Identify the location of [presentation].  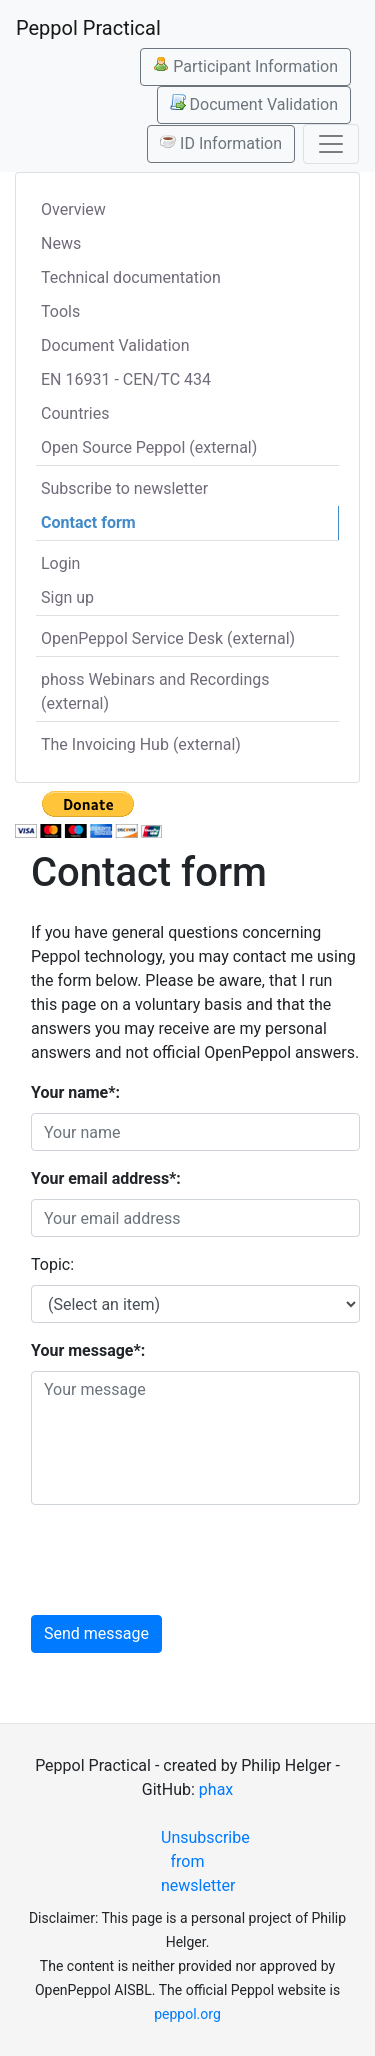
(183, 1560).